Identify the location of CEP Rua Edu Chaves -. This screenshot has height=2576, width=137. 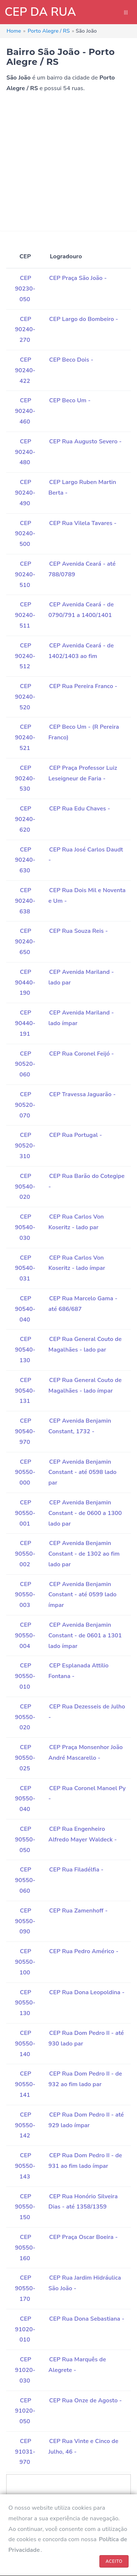
(79, 809).